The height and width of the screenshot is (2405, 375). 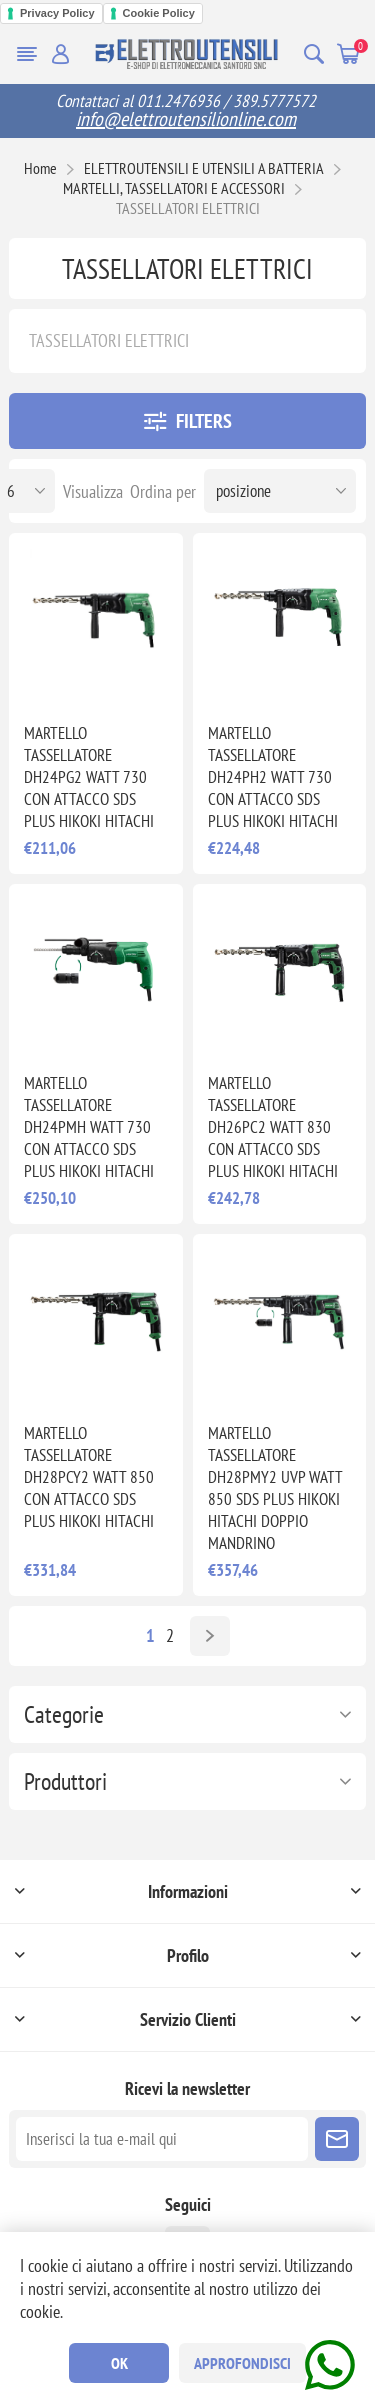 I want to click on Privacy Policy, so click(x=57, y=13).